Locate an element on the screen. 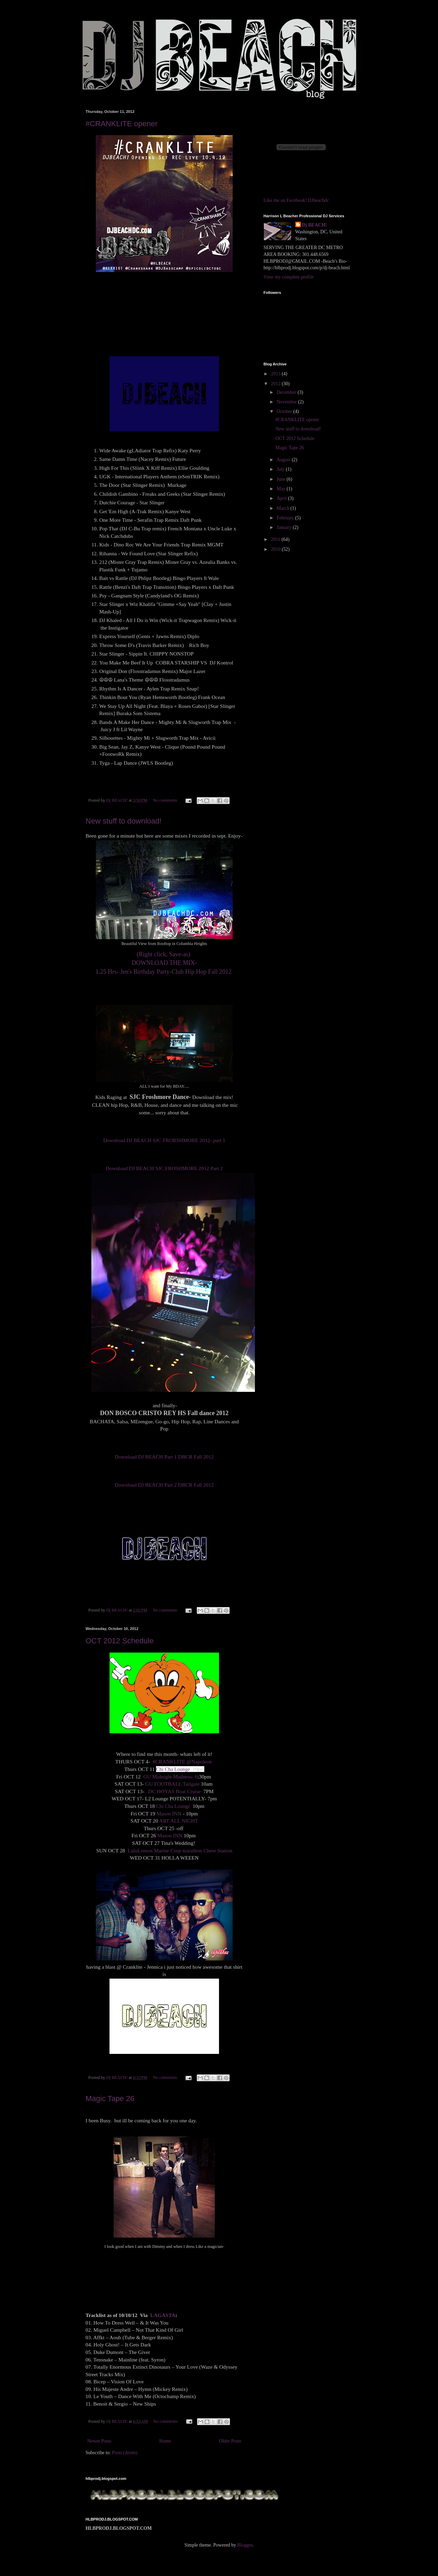 The height and width of the screenshot is (2576, 438). 2010 is located at coordinates (276, 549).